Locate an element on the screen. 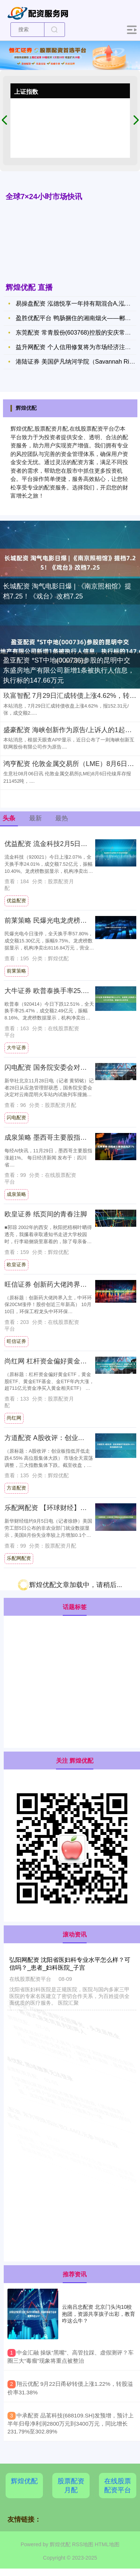 This screenshot has width=140, height=2576. 成泉策略 墨西哥主要股指涨超1% is located at coordinates (53, 1137).